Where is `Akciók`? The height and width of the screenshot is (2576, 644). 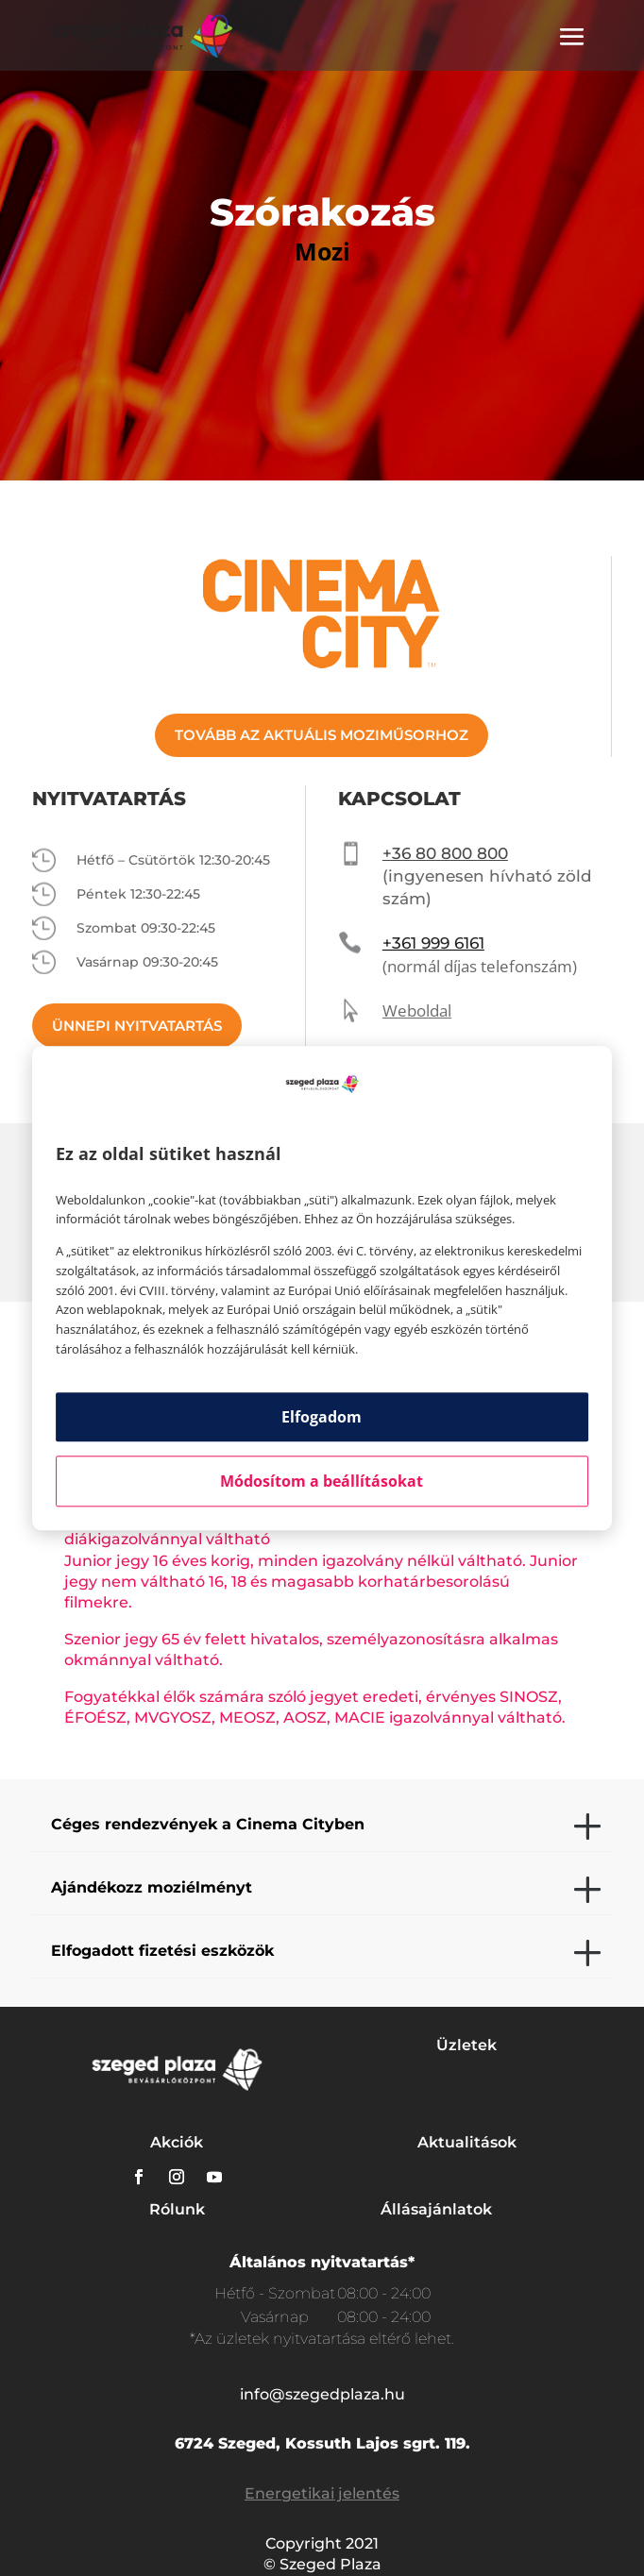 Akciók is located at coordinates (176, 2142).